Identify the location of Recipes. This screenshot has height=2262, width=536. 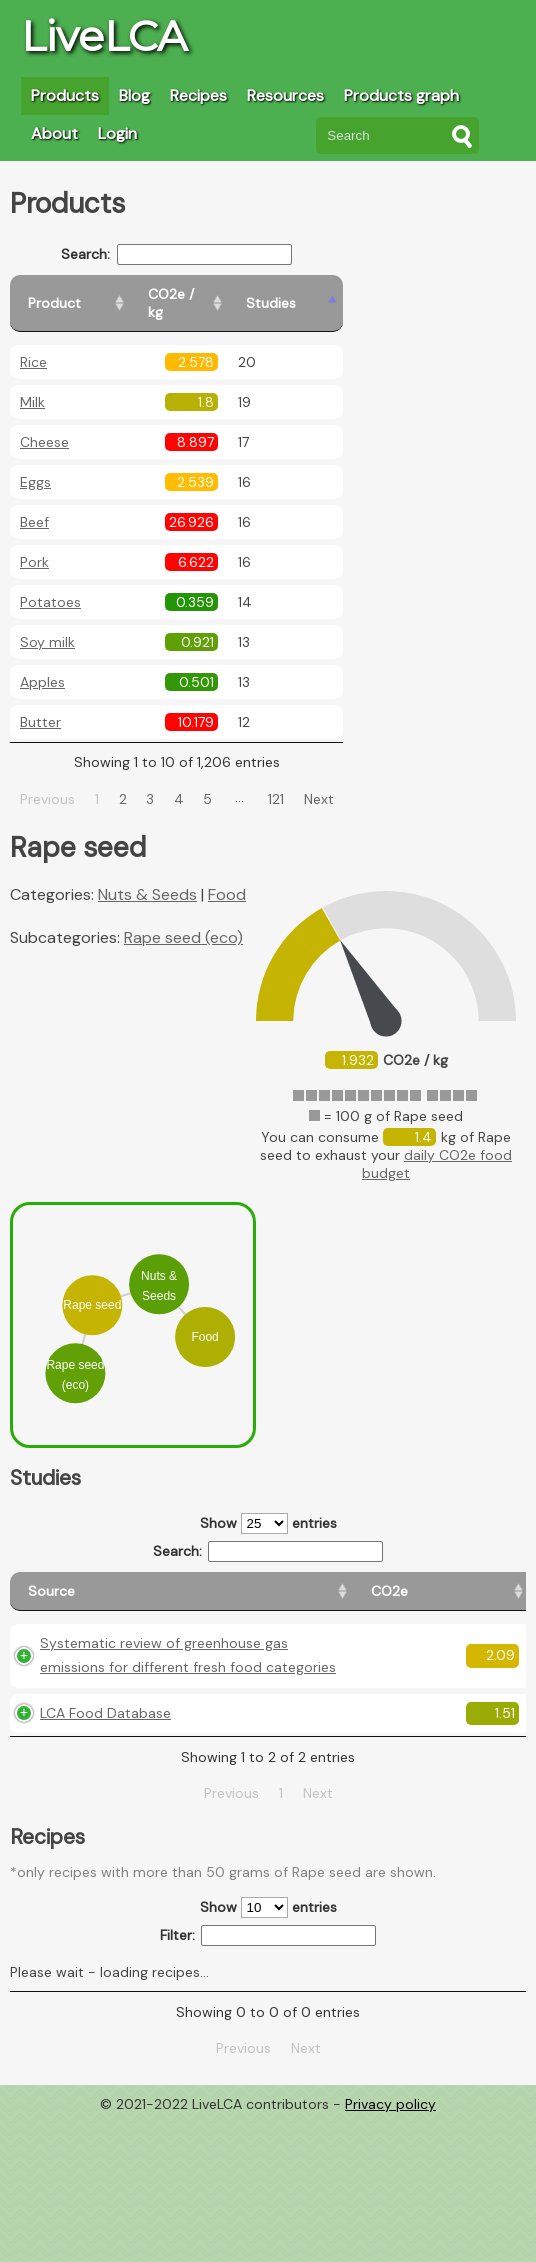
(198, 95).